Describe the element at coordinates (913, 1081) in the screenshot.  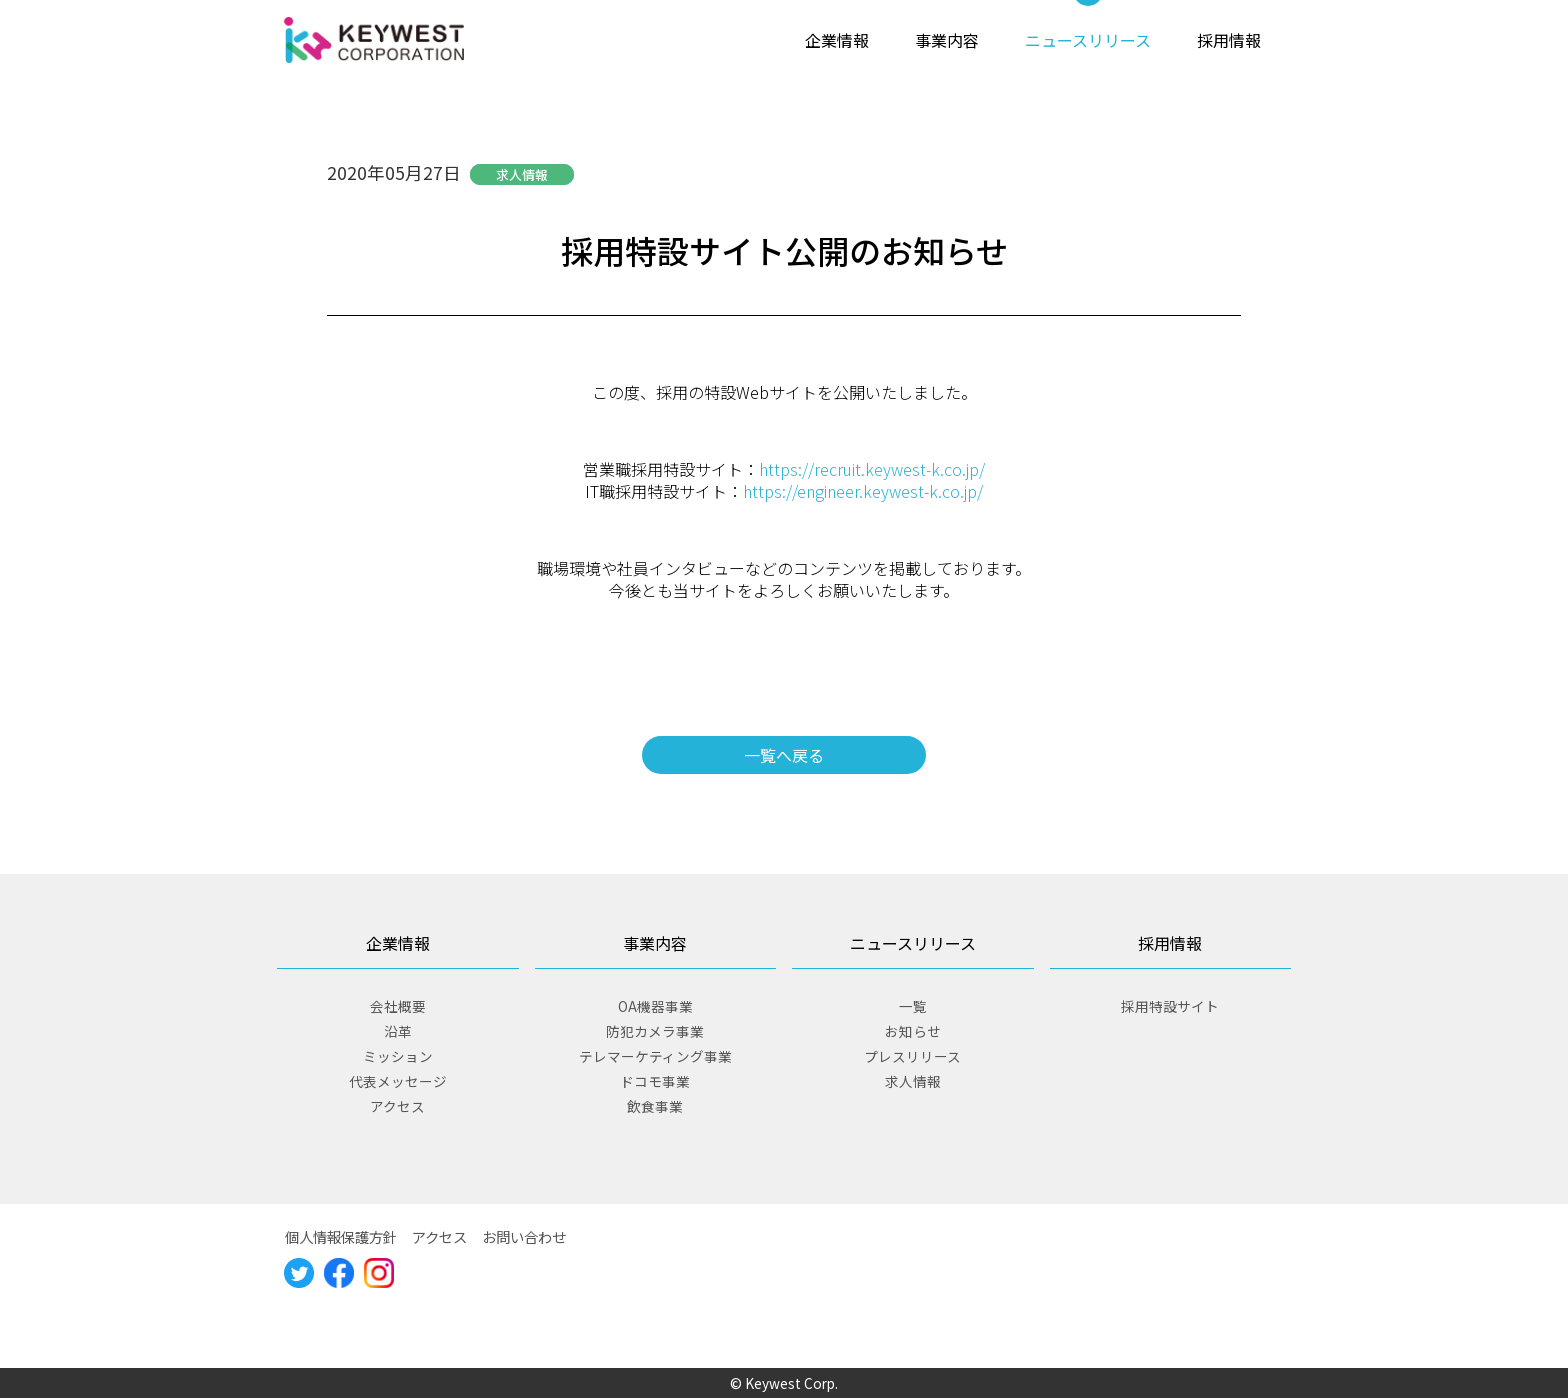
I see `求人情報` at that location.